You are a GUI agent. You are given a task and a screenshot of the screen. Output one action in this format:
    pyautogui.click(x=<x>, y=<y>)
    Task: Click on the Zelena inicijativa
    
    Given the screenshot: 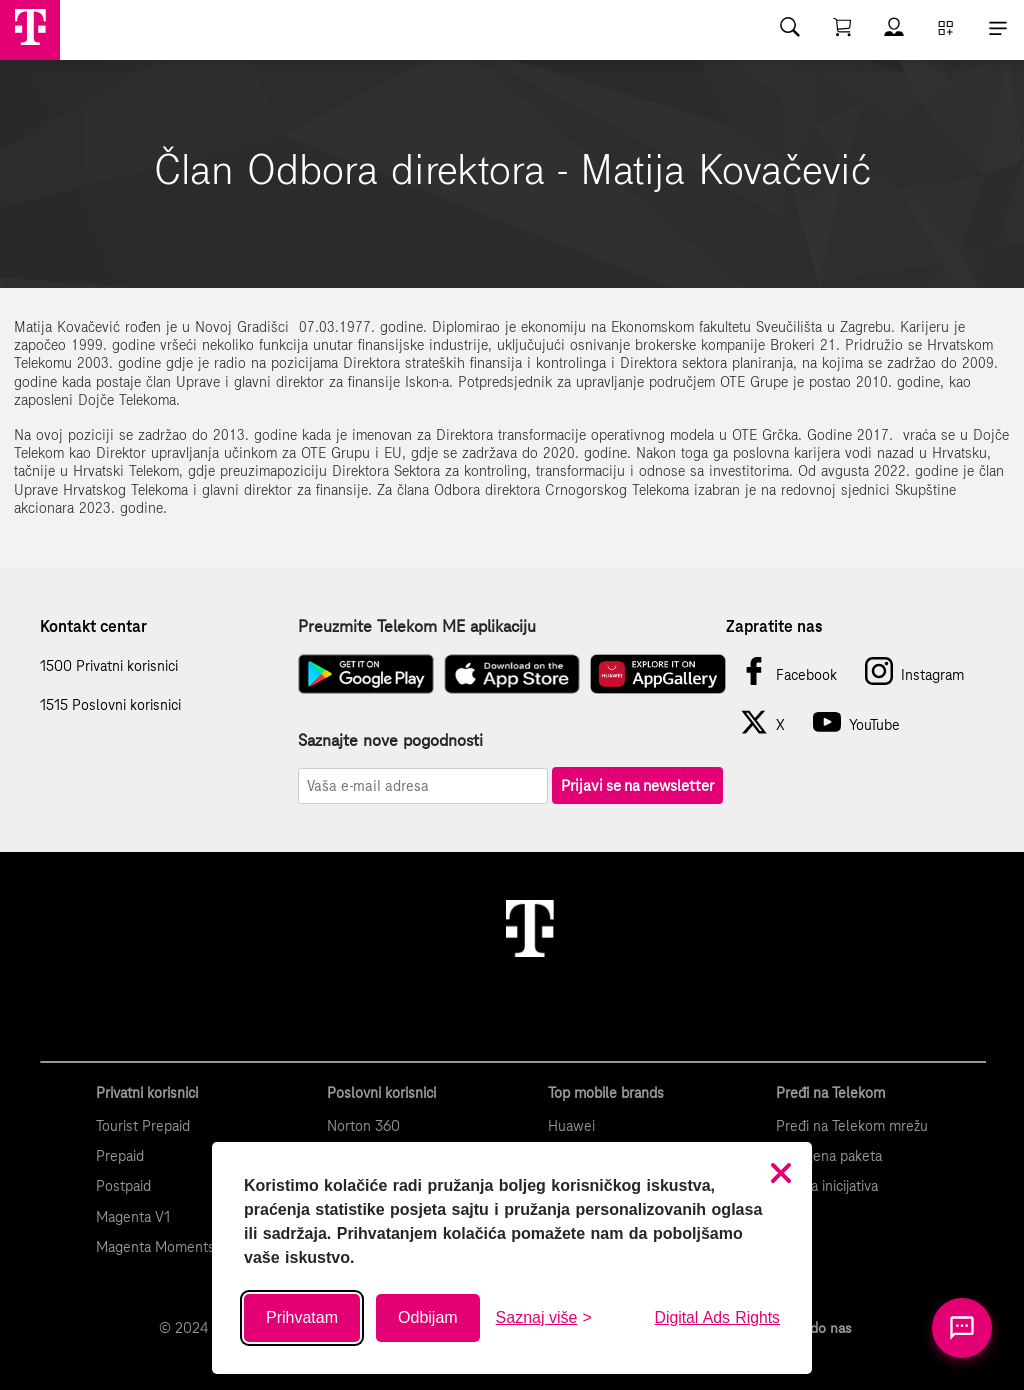 What is the action you would take?
    pyautogui.click(x=827, y=1186)
    